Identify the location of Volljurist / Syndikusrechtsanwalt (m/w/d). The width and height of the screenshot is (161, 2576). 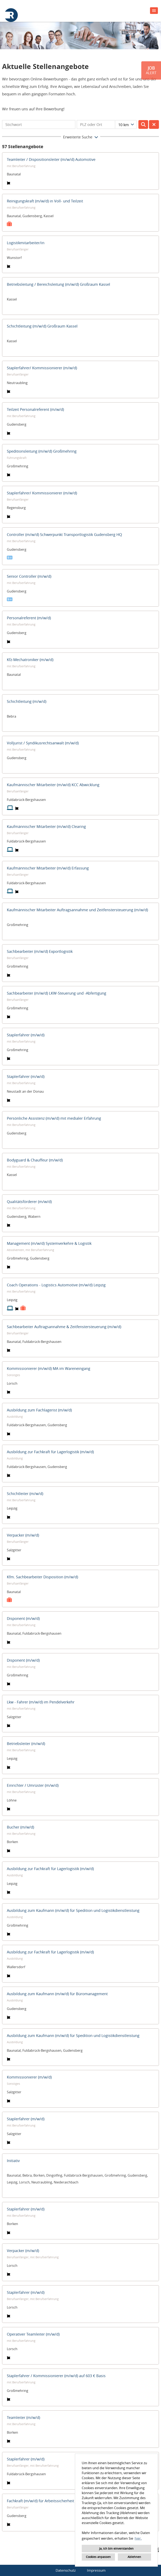
(43, 742).